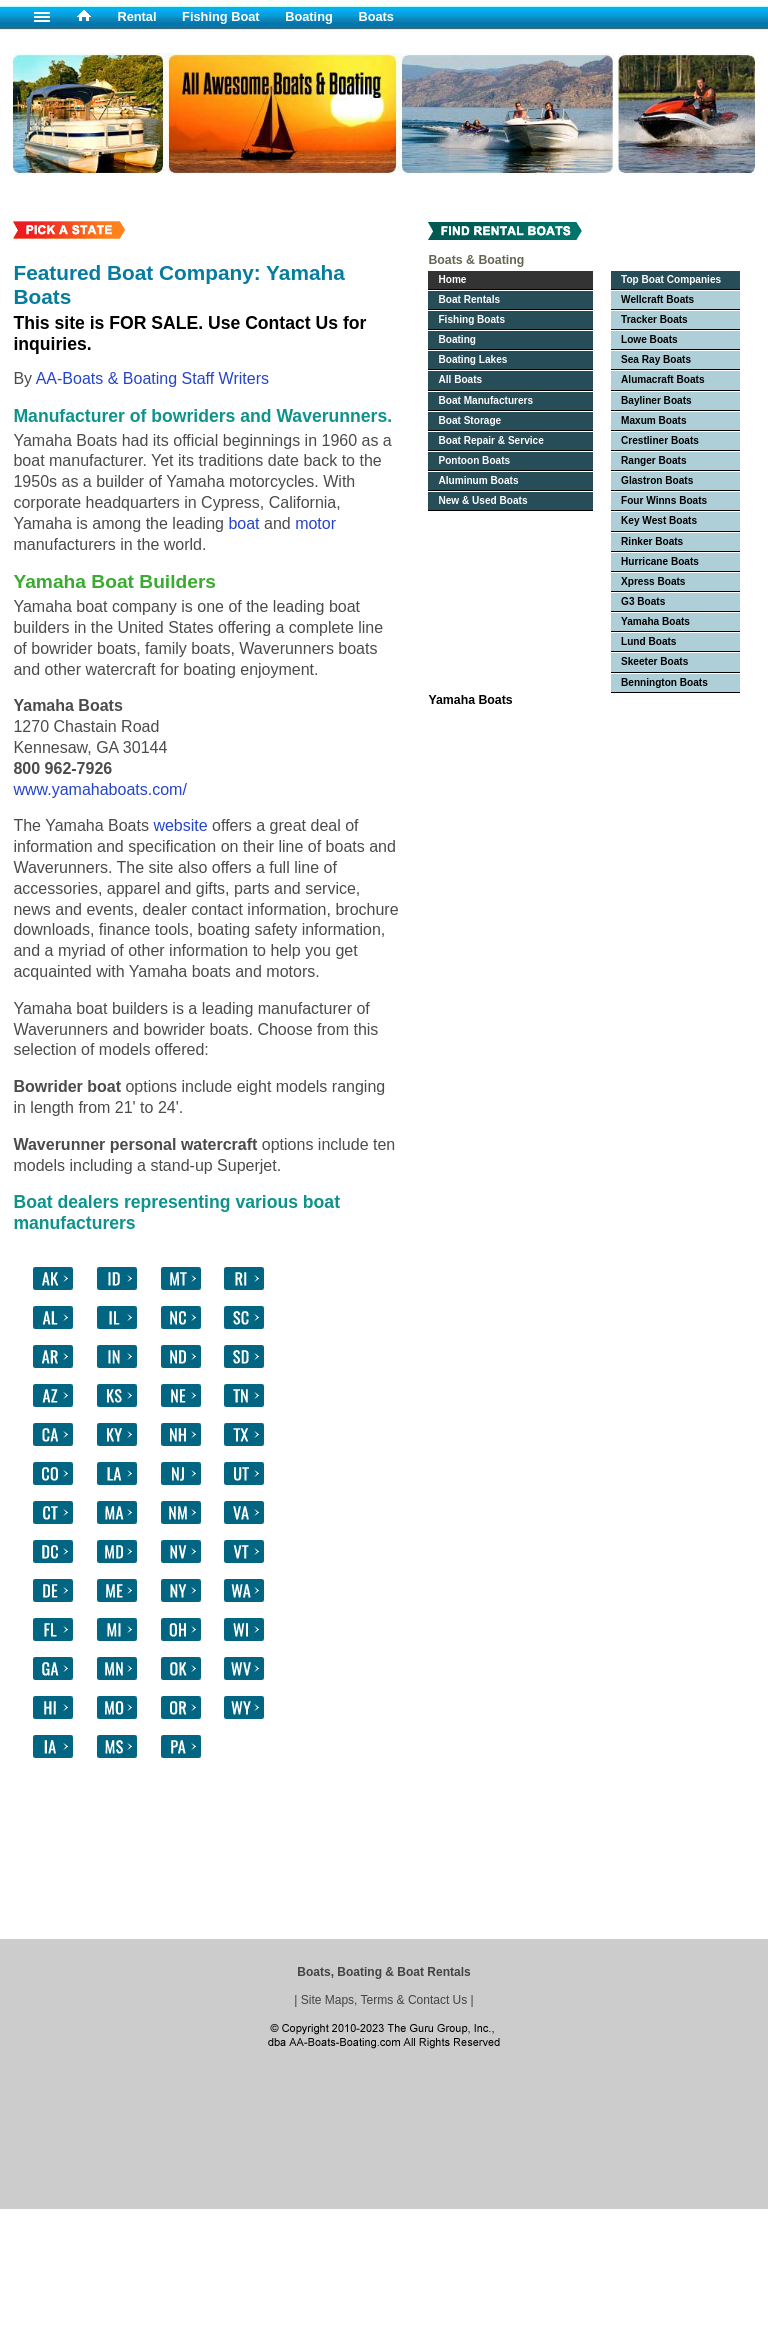 Image resolution: width=768 pixels, height=2349 pixels. What do you see at coordinates (309, 16) in the screenshot?
I see `Boating` at bounding box center [309, 16].